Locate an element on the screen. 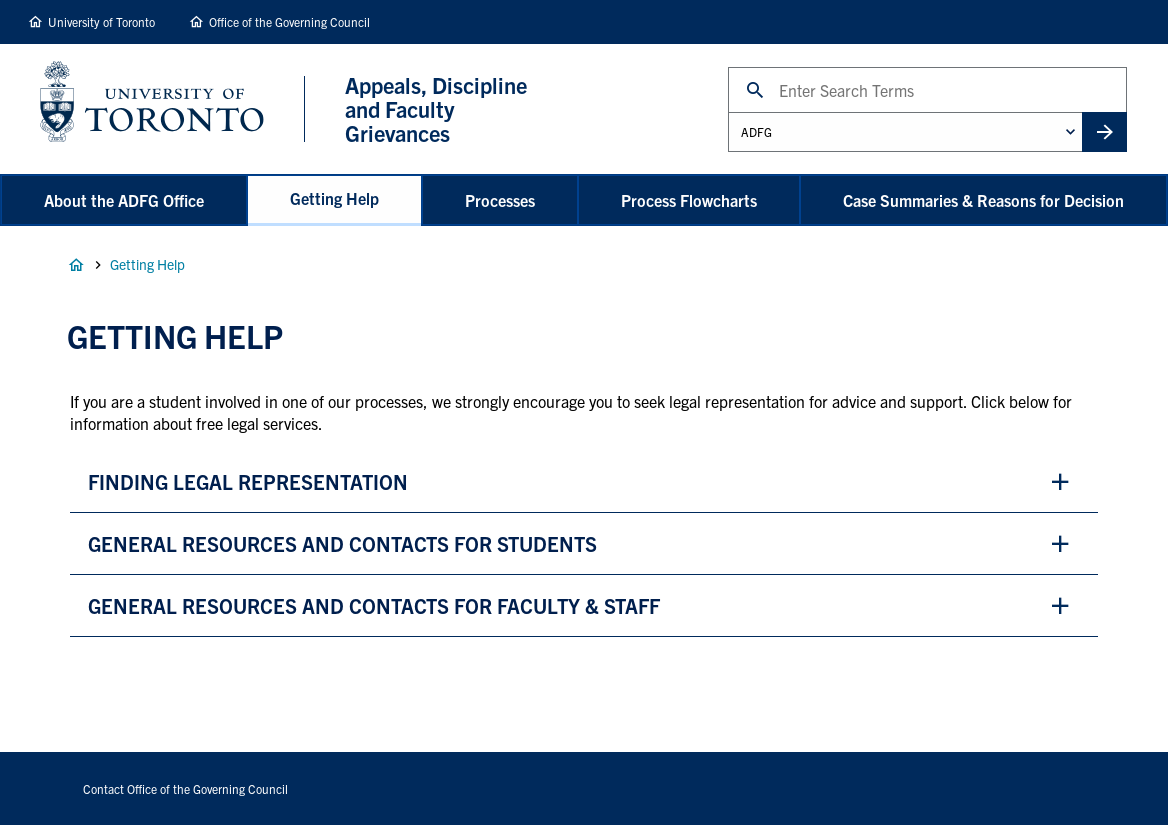 The width and height of the screenshot is (1168, 825). general resources and Contacts for students [button] is located at coordinates (342, 543).